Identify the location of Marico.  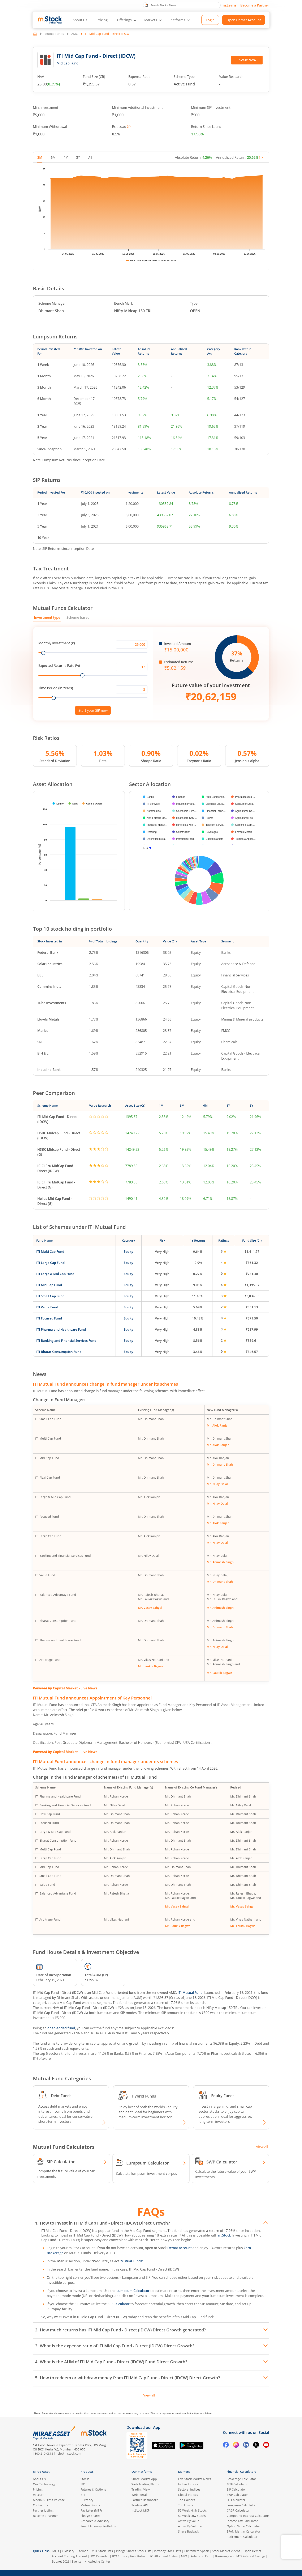
(42, 1030).